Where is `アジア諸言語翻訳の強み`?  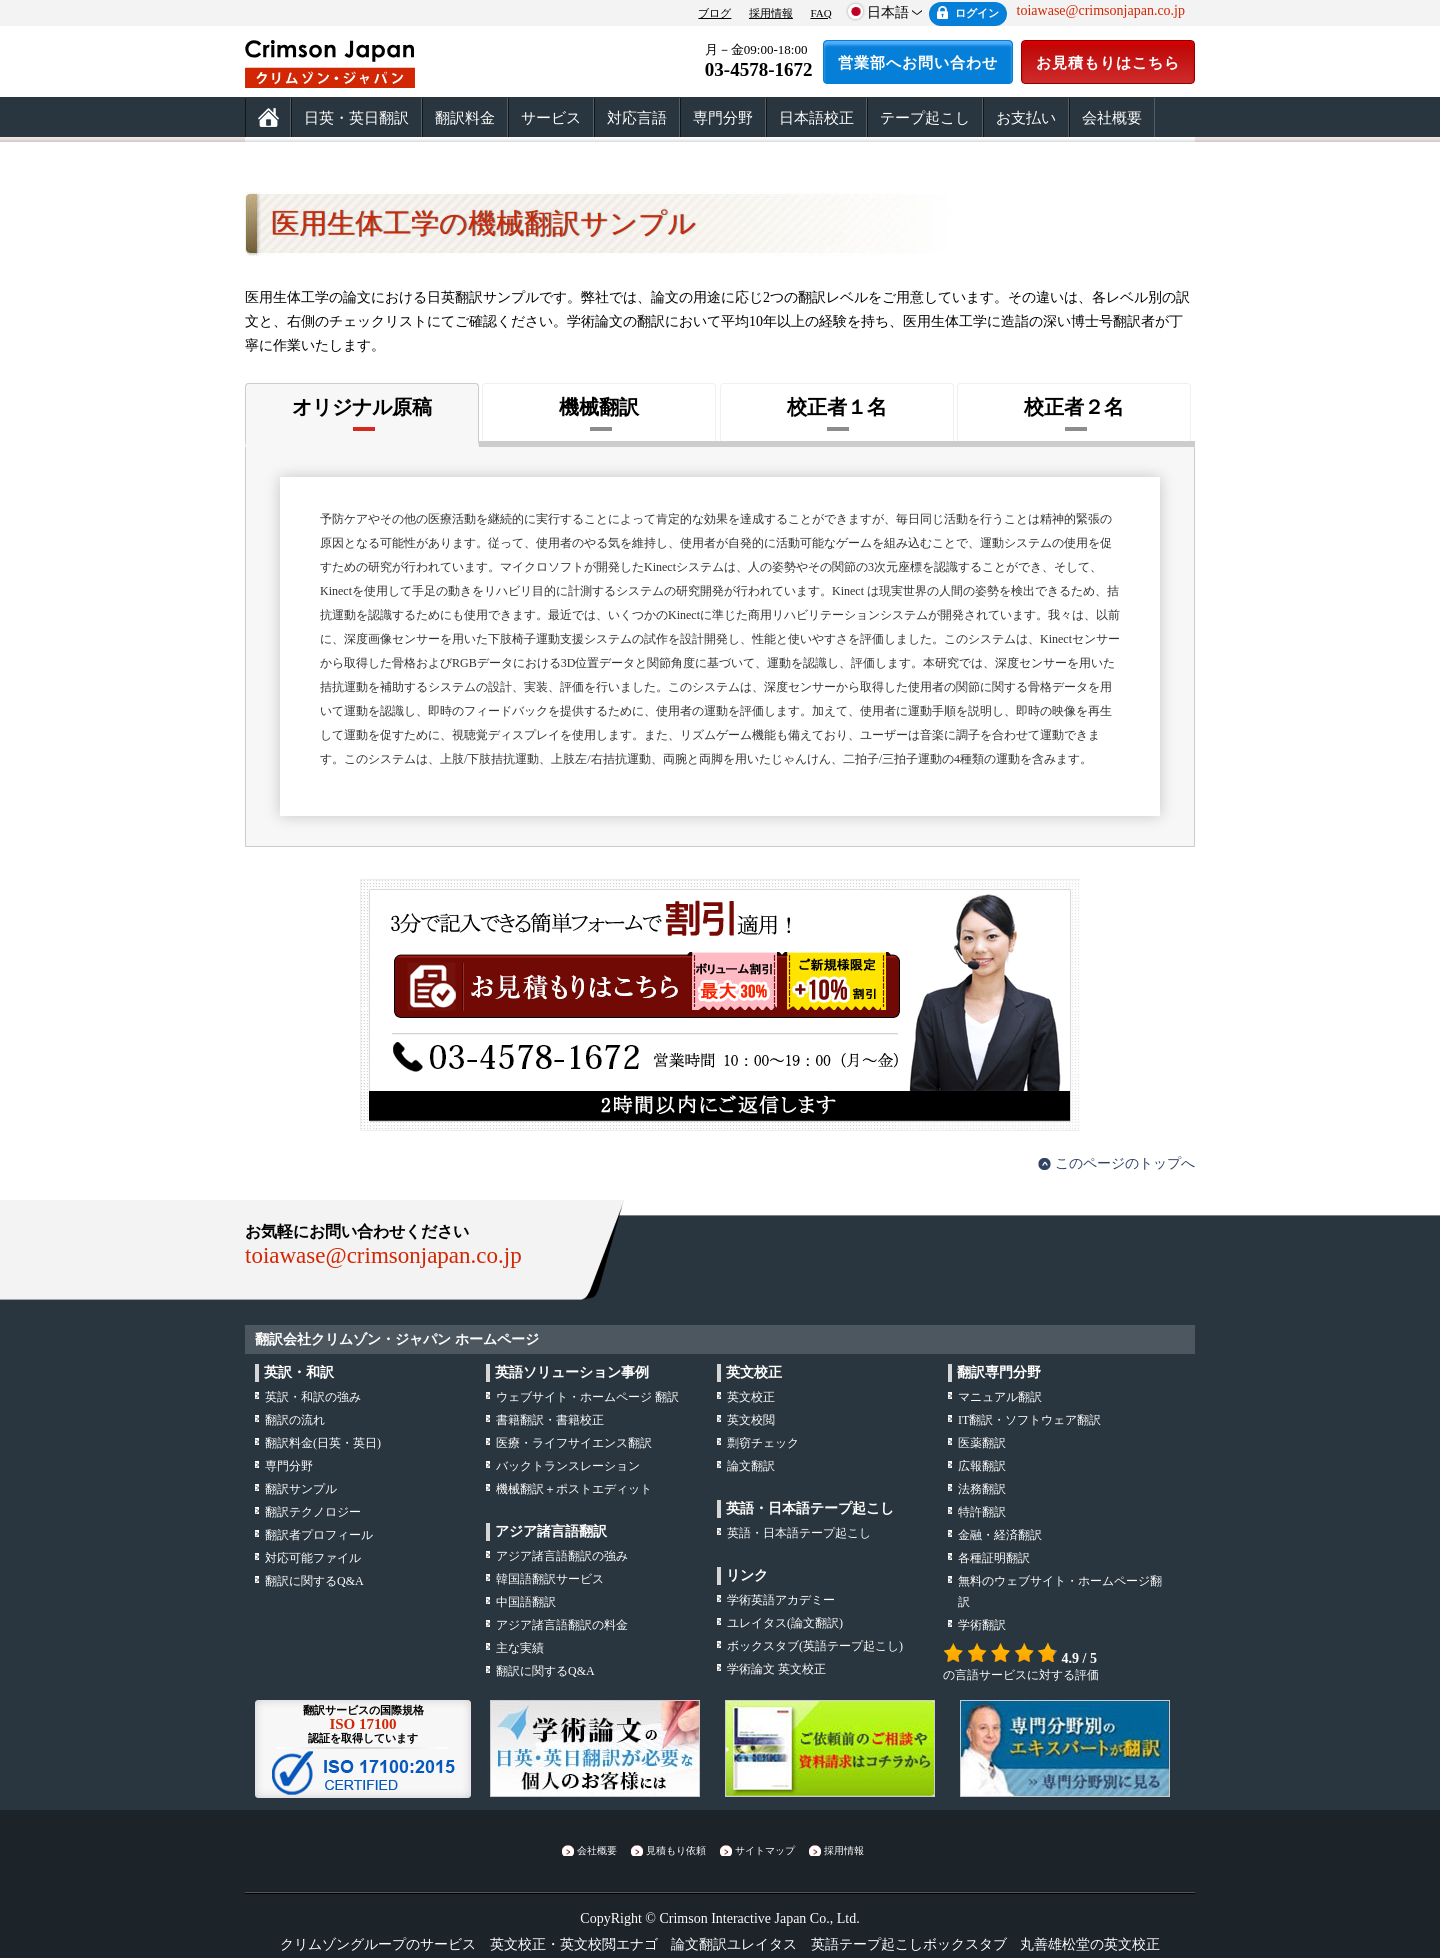 アジア諸言語翻訳の強み is located at coordinates (562, 1556).